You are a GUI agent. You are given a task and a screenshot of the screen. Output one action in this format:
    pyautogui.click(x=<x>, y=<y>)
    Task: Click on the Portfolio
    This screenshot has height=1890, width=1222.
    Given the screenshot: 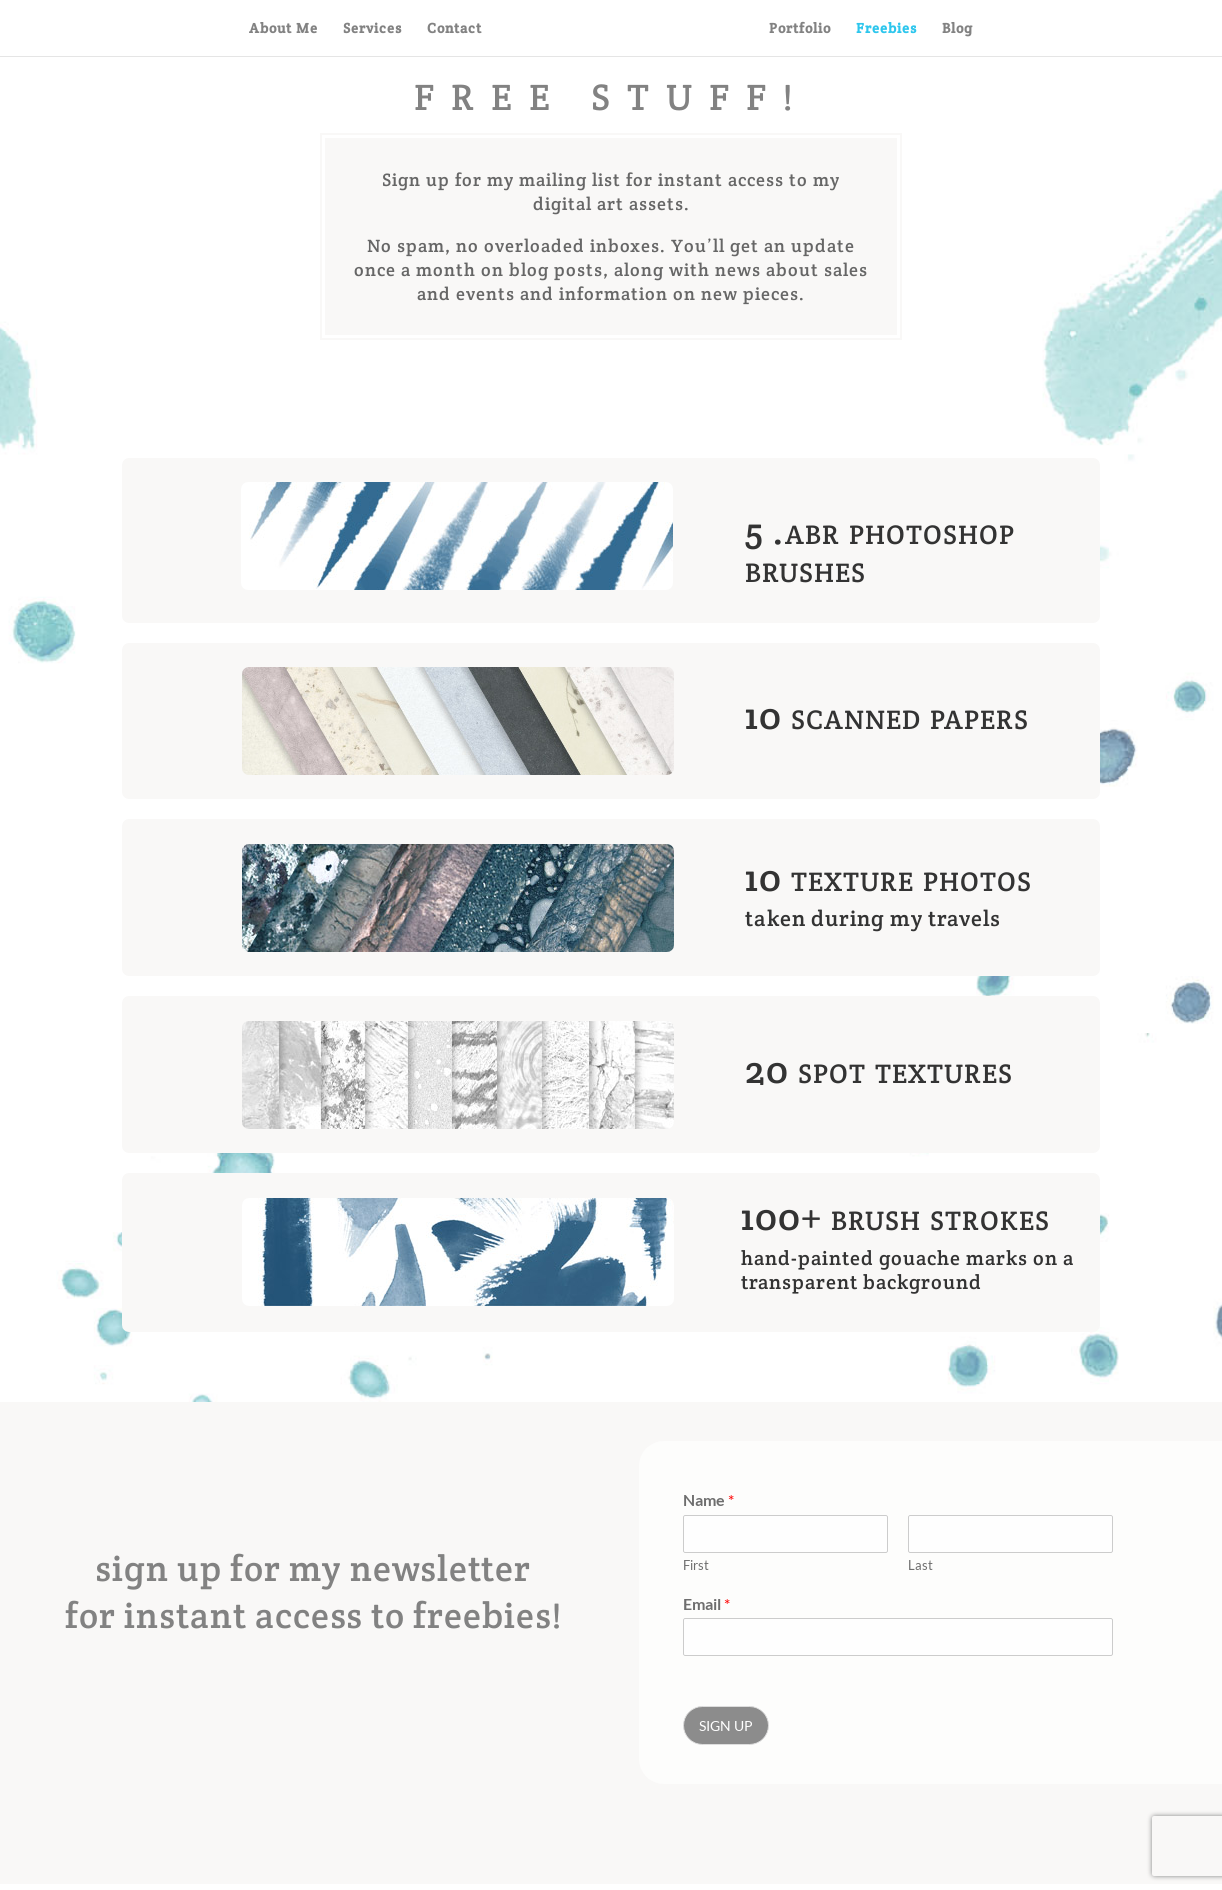 What is the action you would take?
    pyautogui.click(x=800, y=29)
    